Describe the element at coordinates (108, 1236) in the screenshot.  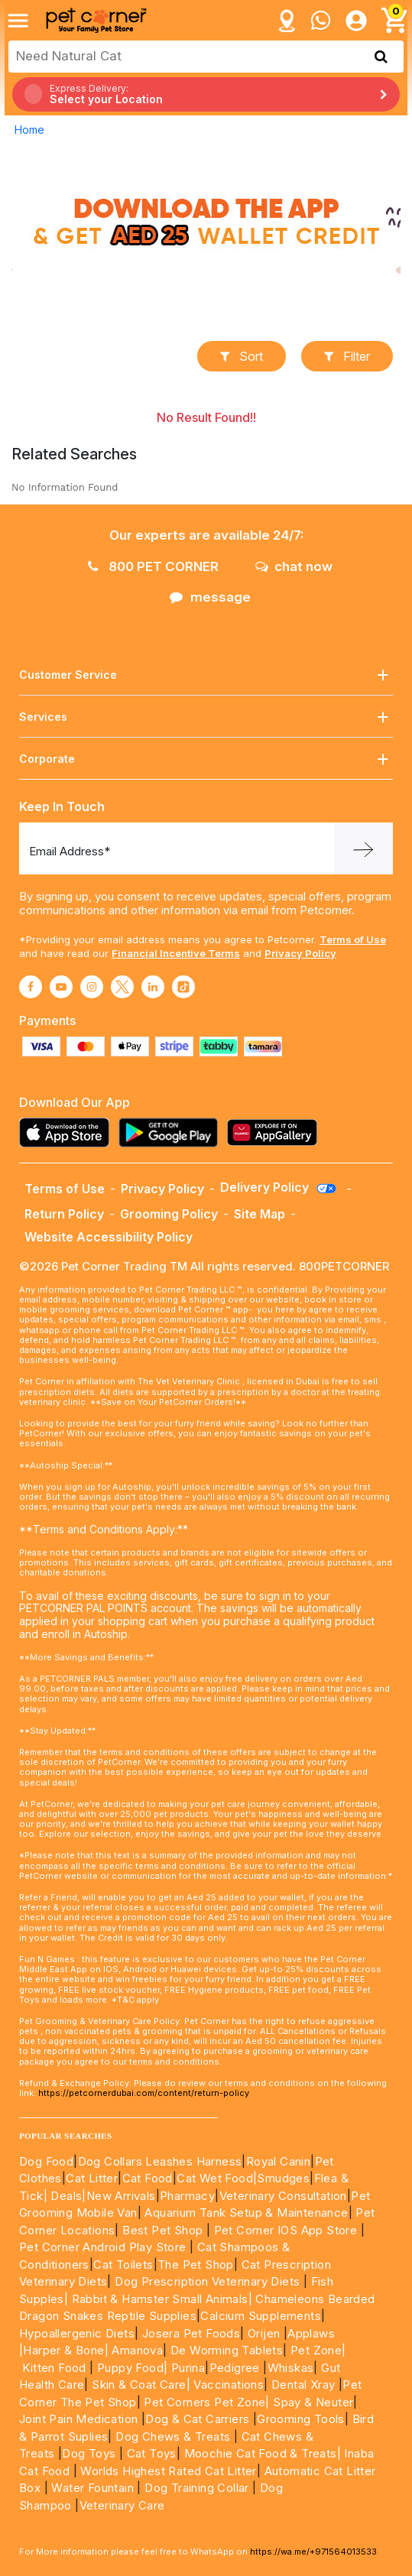
I see `Website Accessibility Policy` at that location.